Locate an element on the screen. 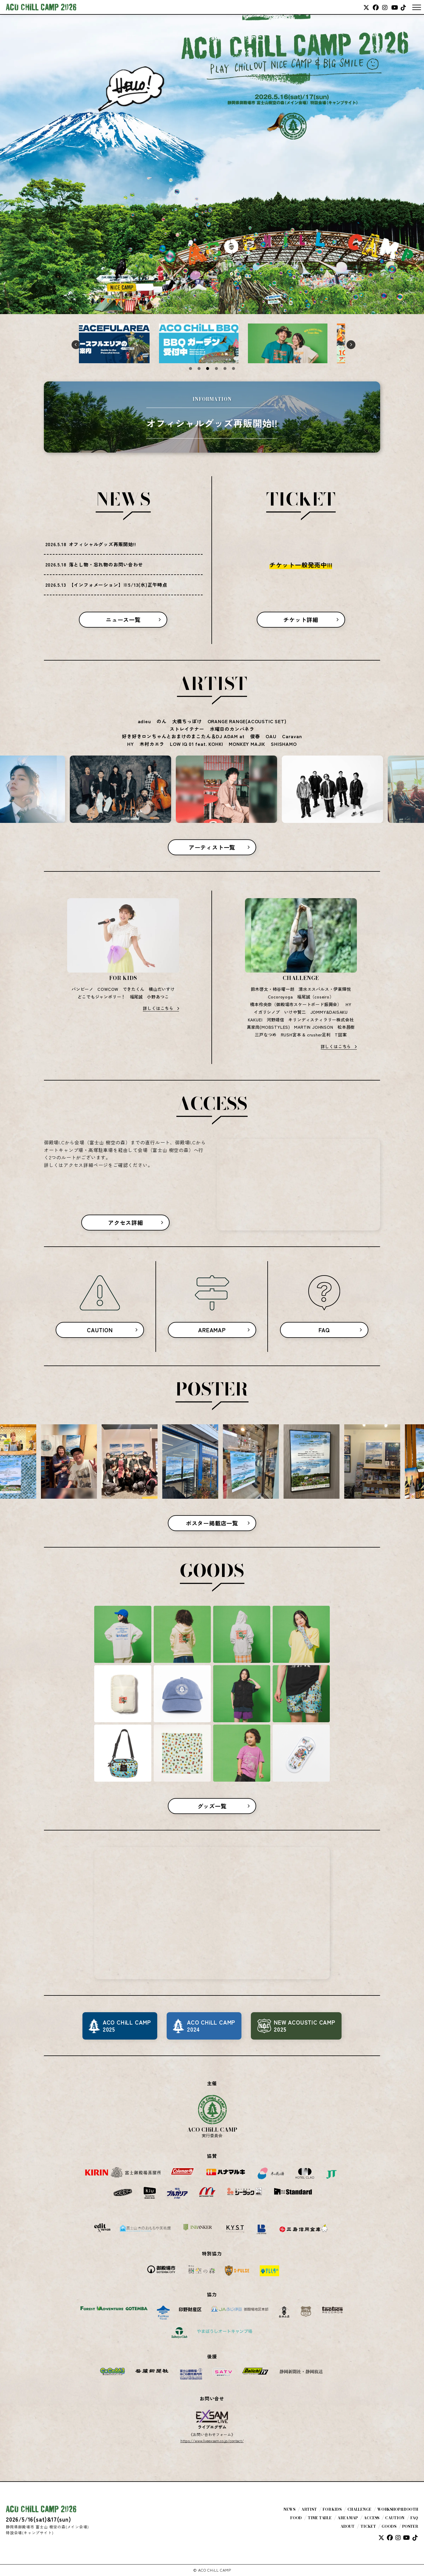 The width and height of the screenshot is (424, 2576). https://www.liveexsam.co.jp/contact/ is located at coordinates (212, 2440).